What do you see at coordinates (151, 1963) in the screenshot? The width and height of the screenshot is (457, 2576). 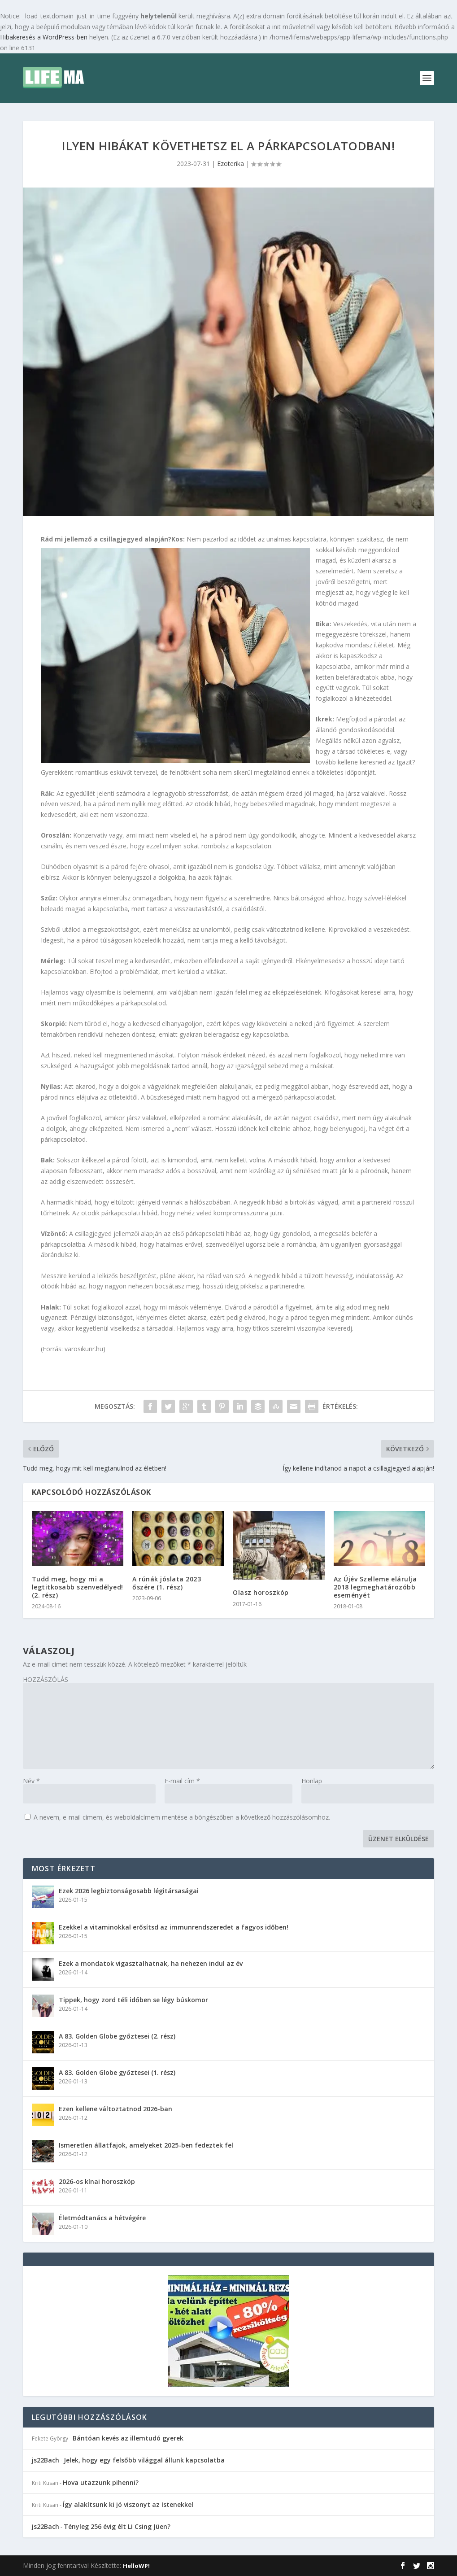 I see `Ezek a mondatok vigasztalhatnak, ha nehezen indul az év` at bounding box center [151, 1963].